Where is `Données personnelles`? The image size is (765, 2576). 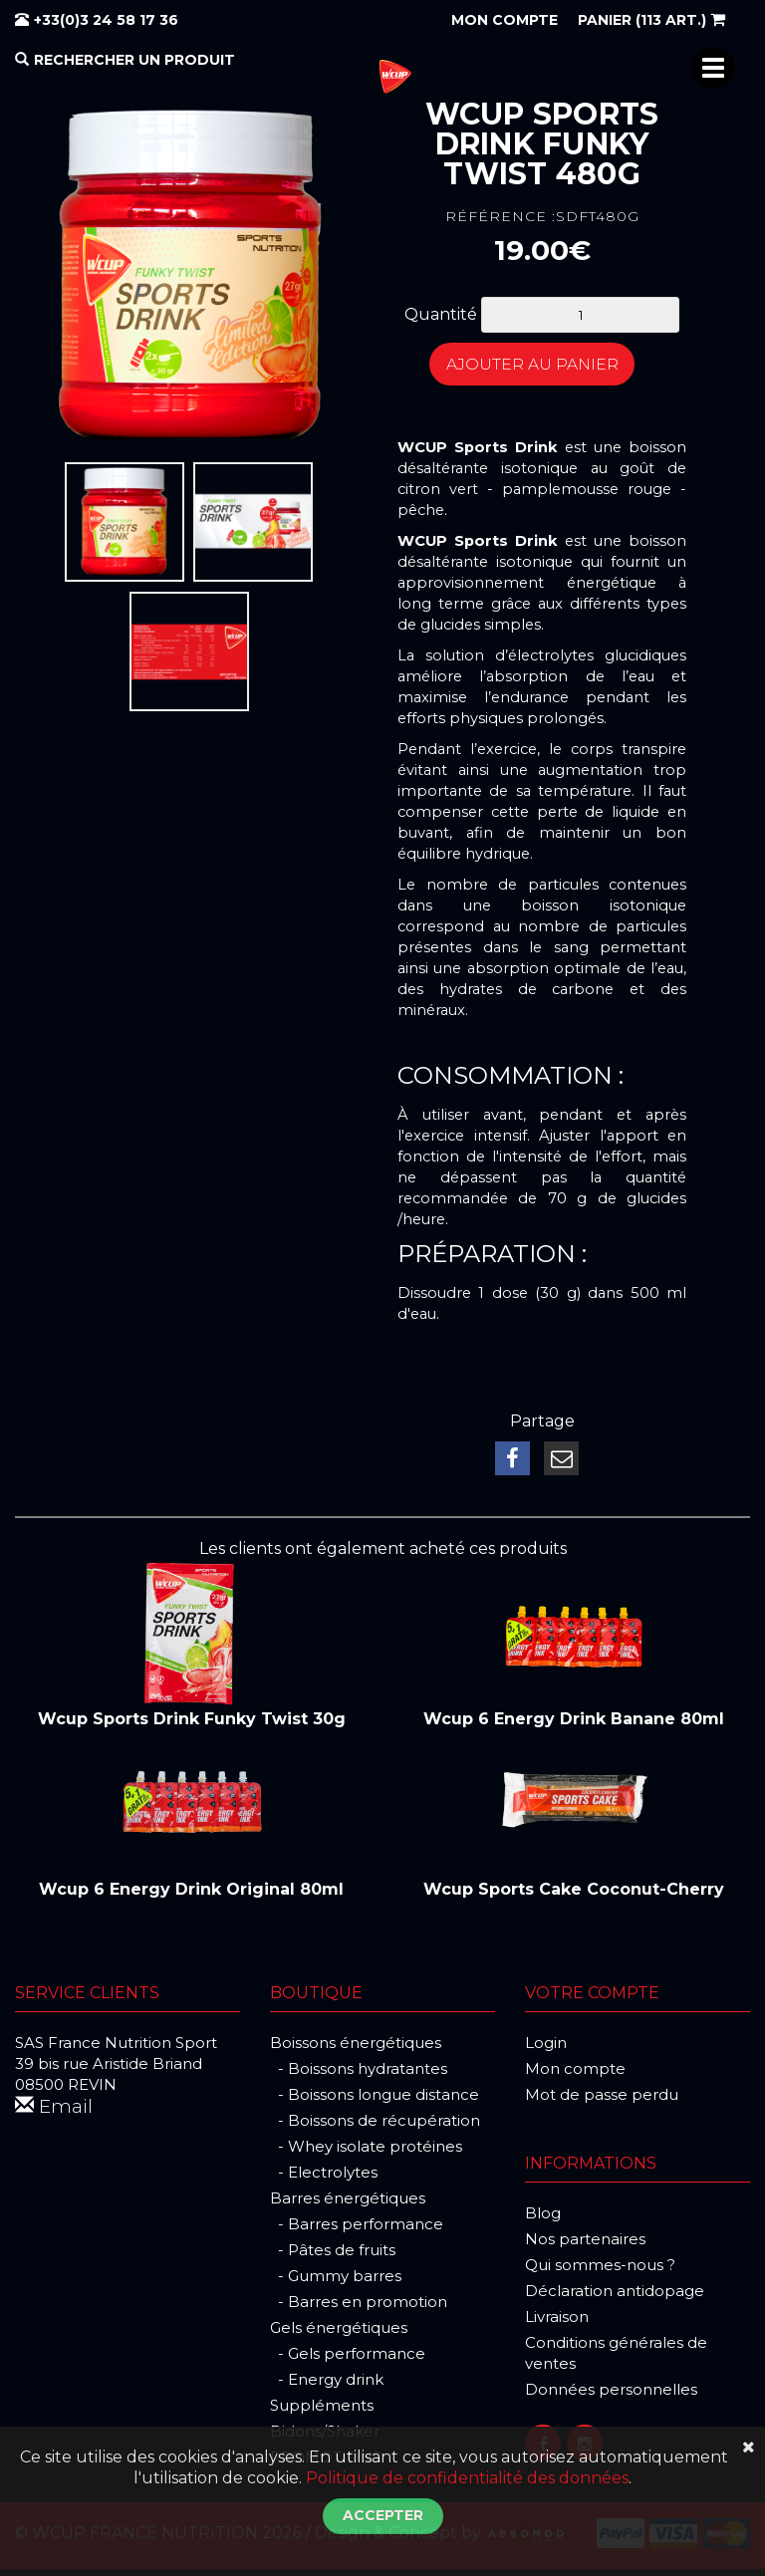
Données personnelles is located at coordinates (611, 2396).